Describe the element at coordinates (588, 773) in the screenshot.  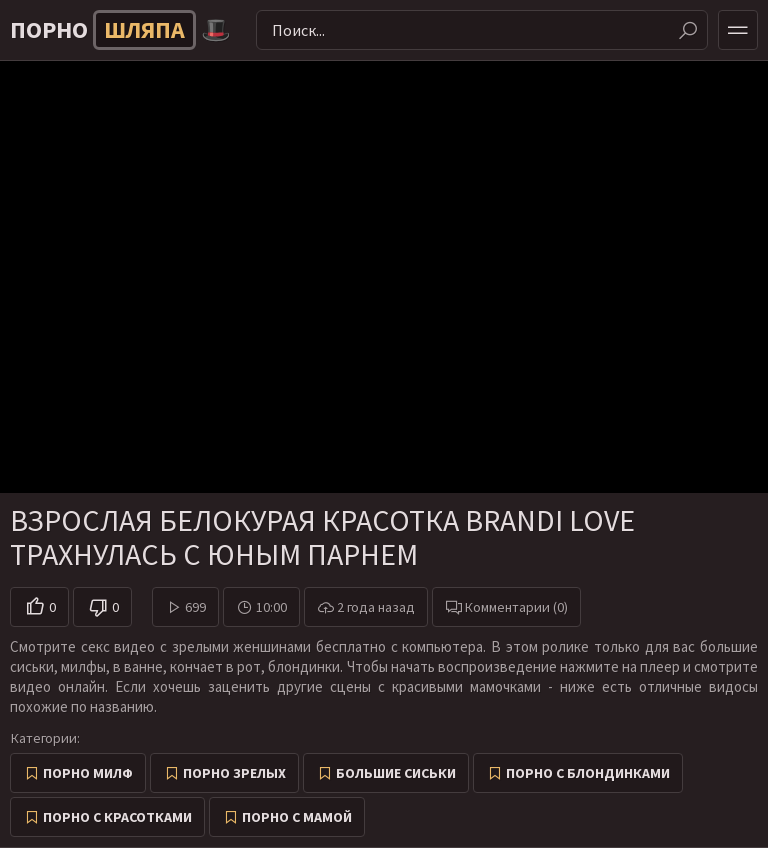
I see `Порно с блондинками` at that location.